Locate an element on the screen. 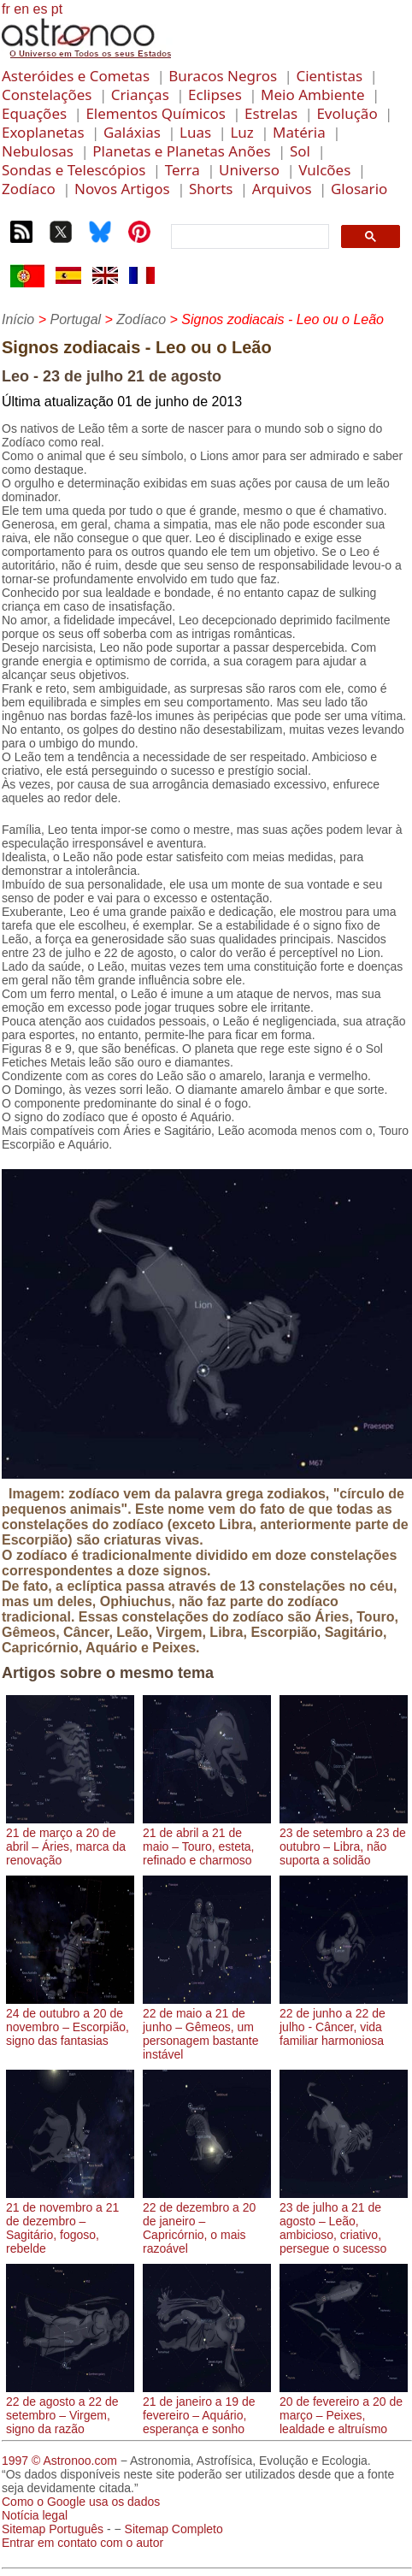  Eclipses is located at coordinates (215, 94).